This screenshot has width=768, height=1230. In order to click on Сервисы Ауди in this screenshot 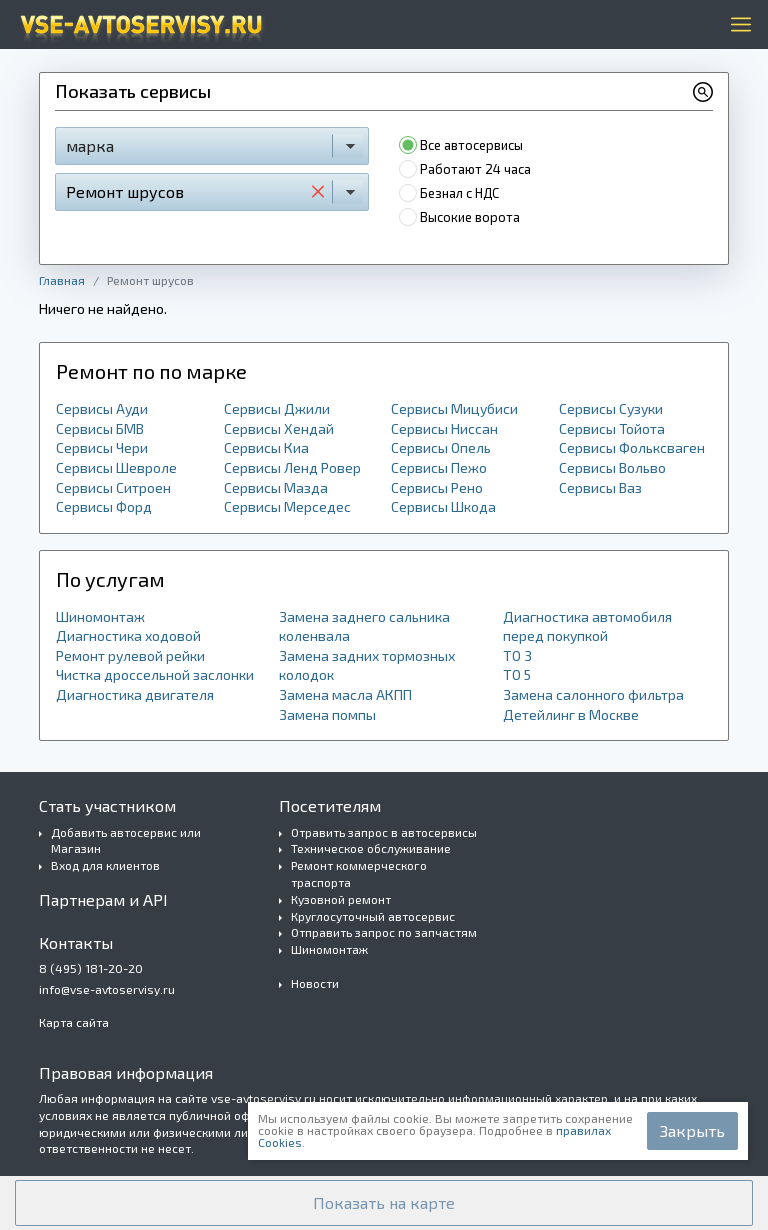, I will do `click(102, 408)`.